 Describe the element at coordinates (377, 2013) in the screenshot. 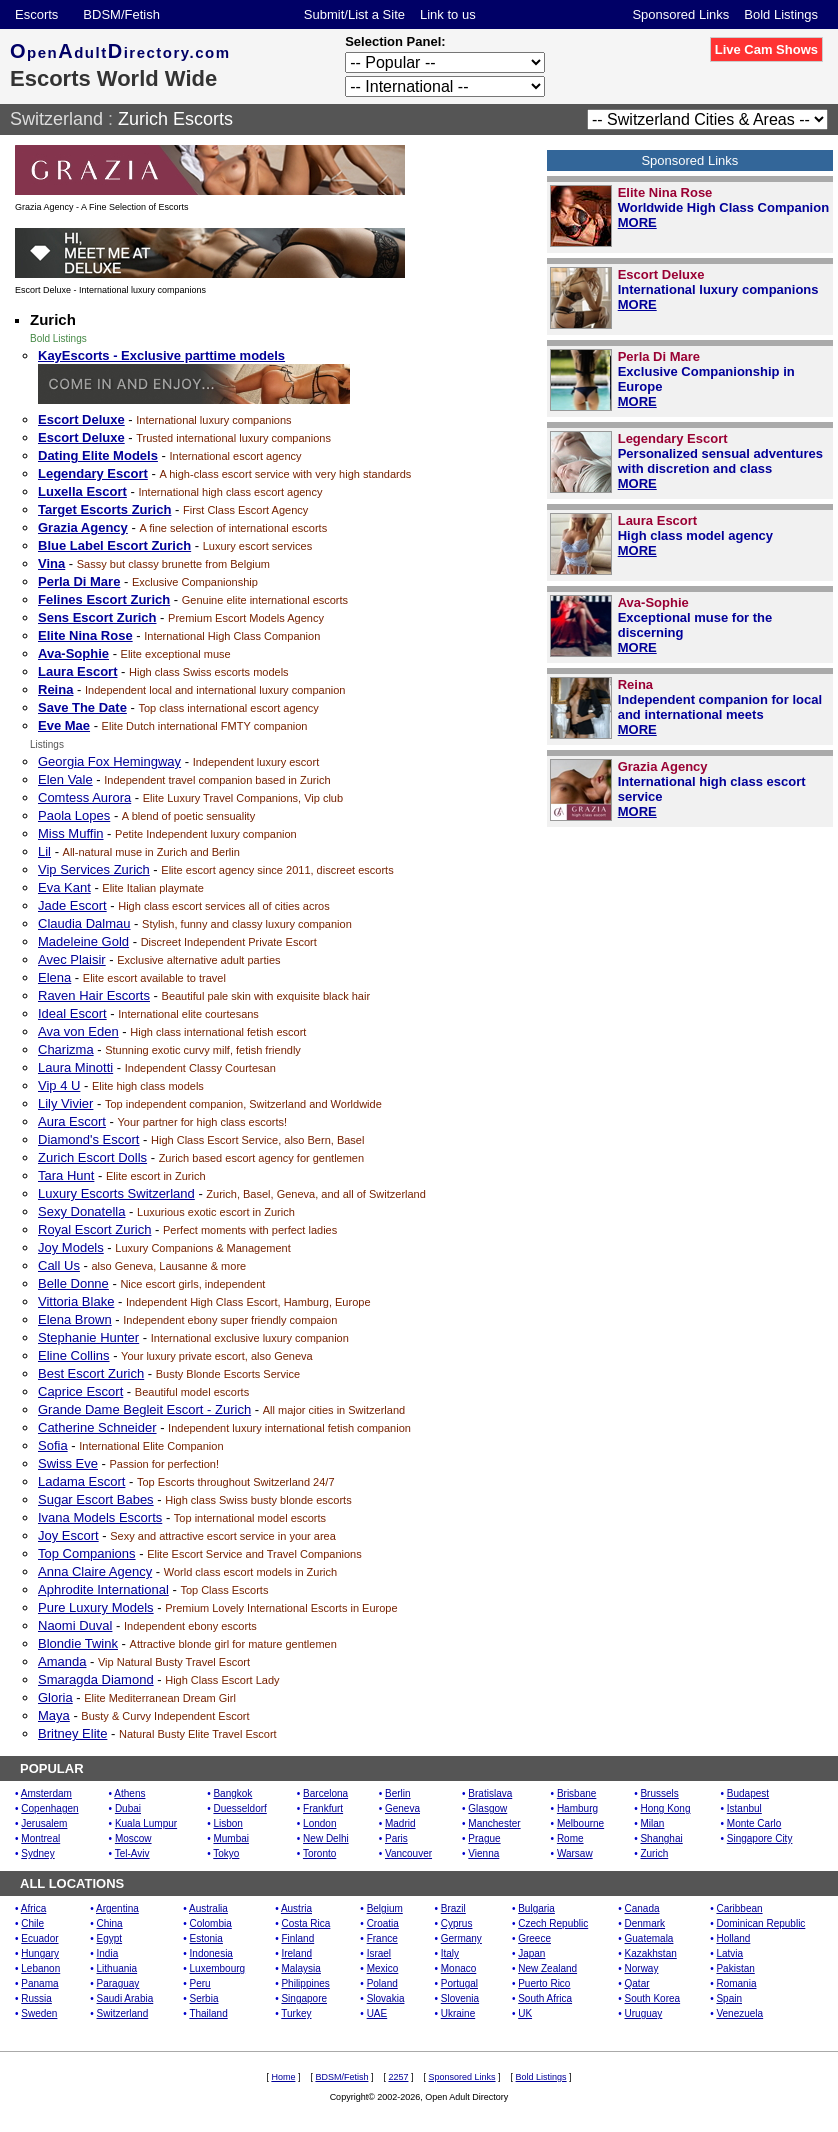

I see `UAE` at that location.